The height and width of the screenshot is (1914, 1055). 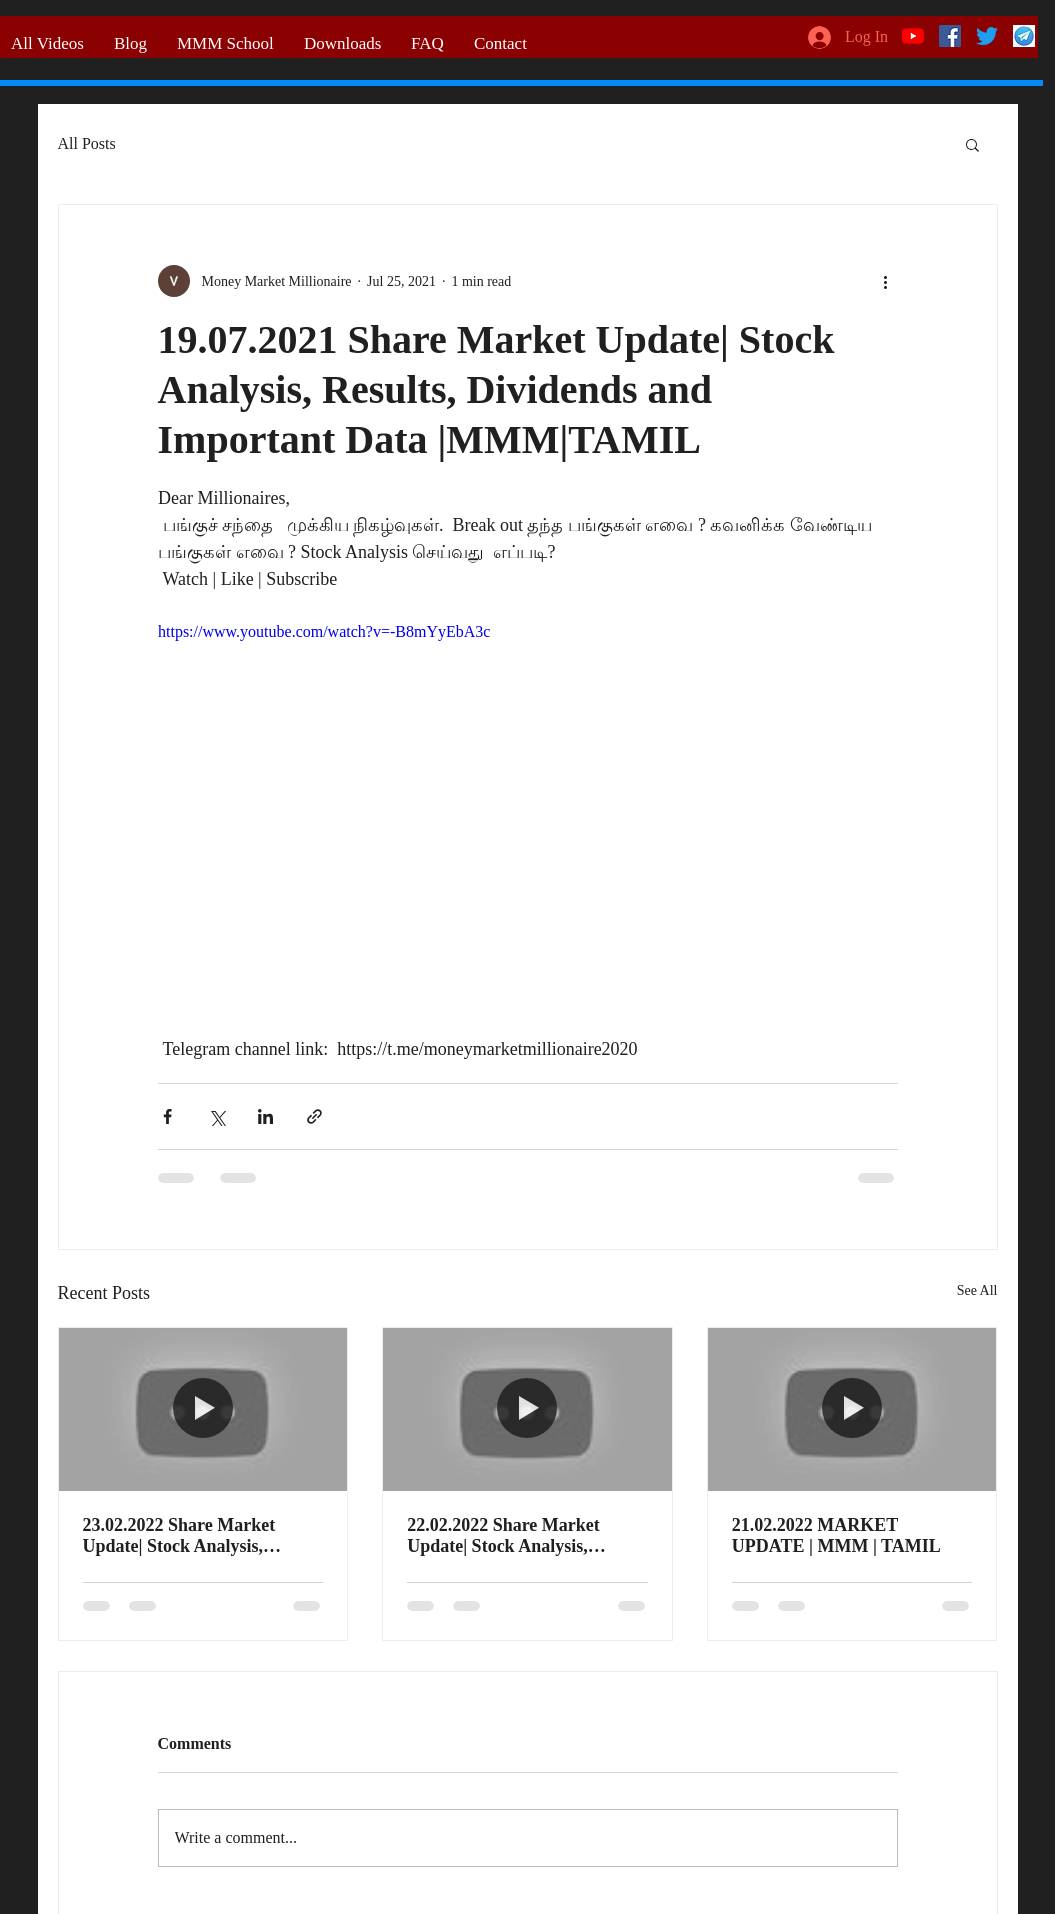 What do you see at coordinates (265, 1116) in the screenshot?
I see `[Share via LinkedIn]` at bounding box center [265, 1116].